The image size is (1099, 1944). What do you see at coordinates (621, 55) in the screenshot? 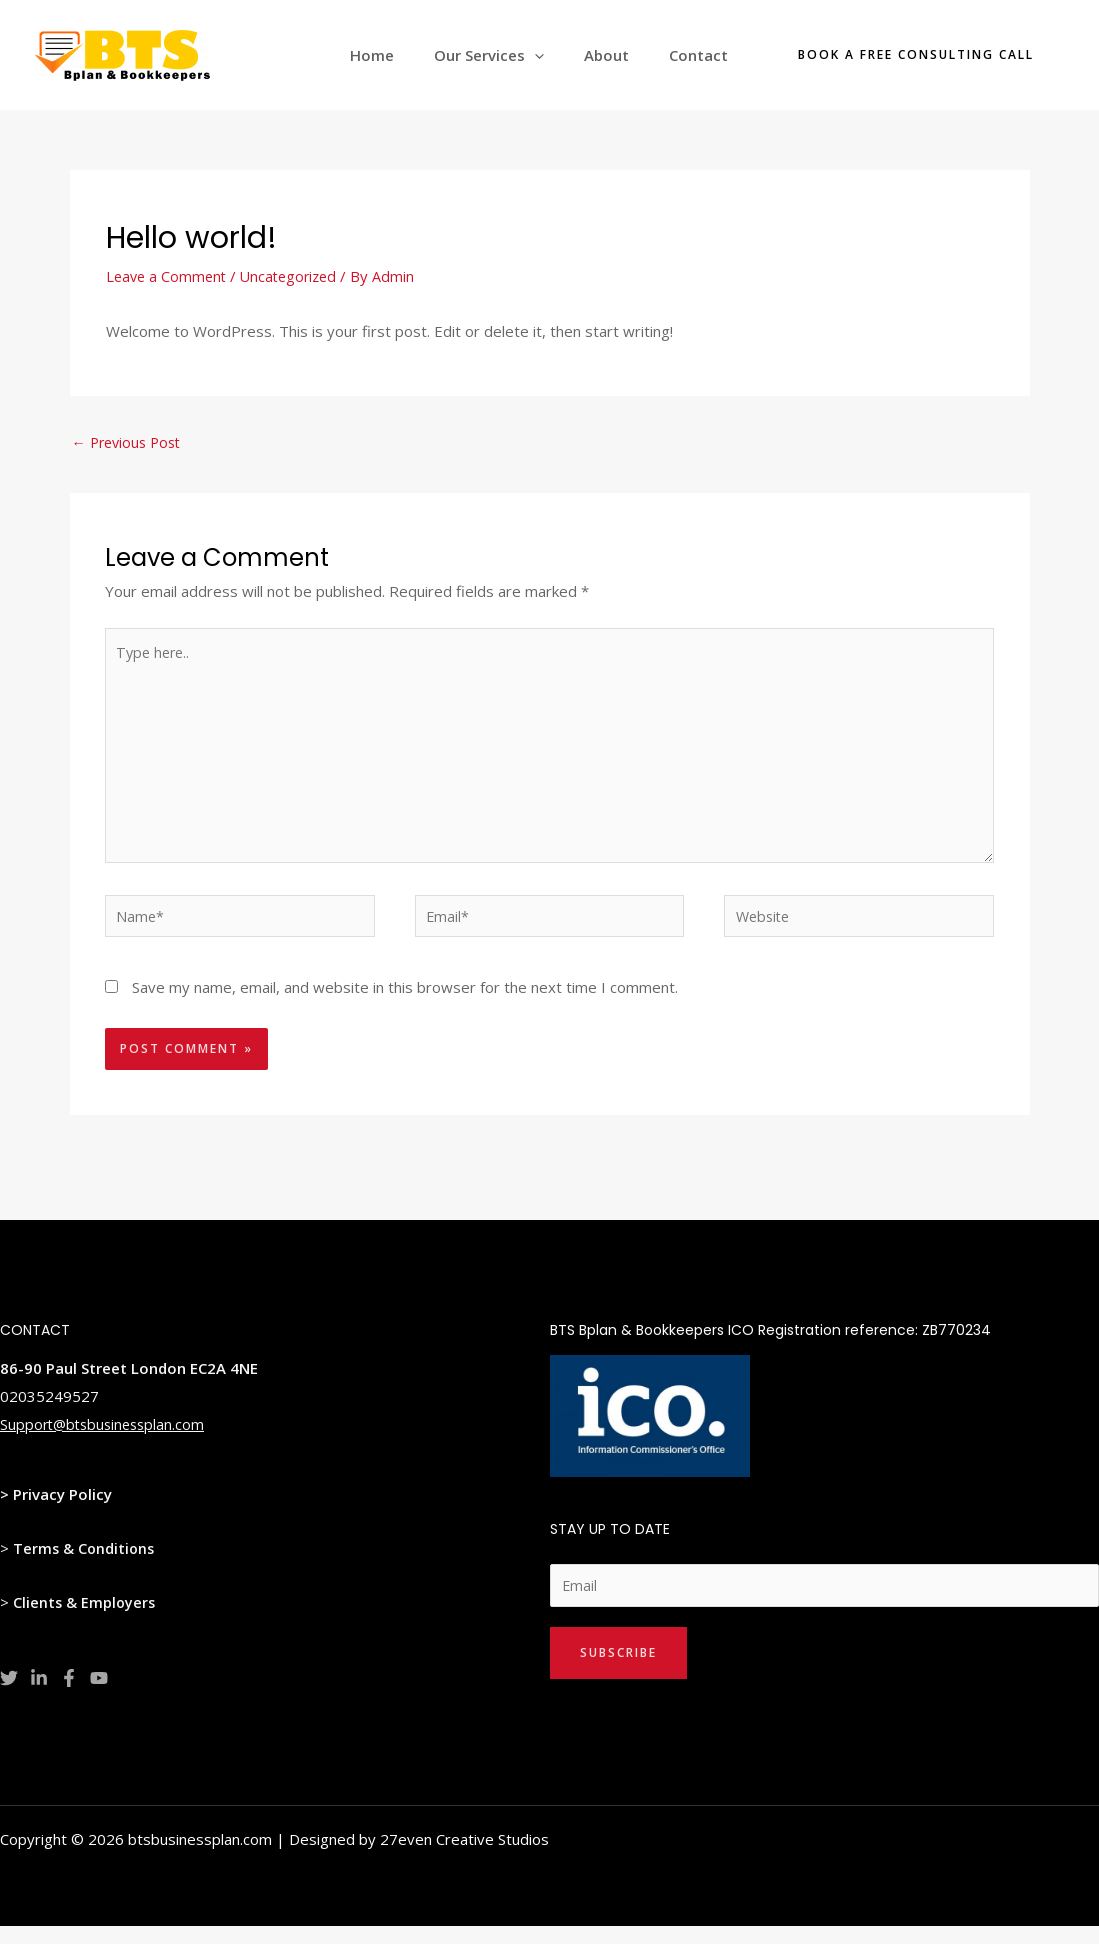
I see `About` at bounding box center [621, 55].